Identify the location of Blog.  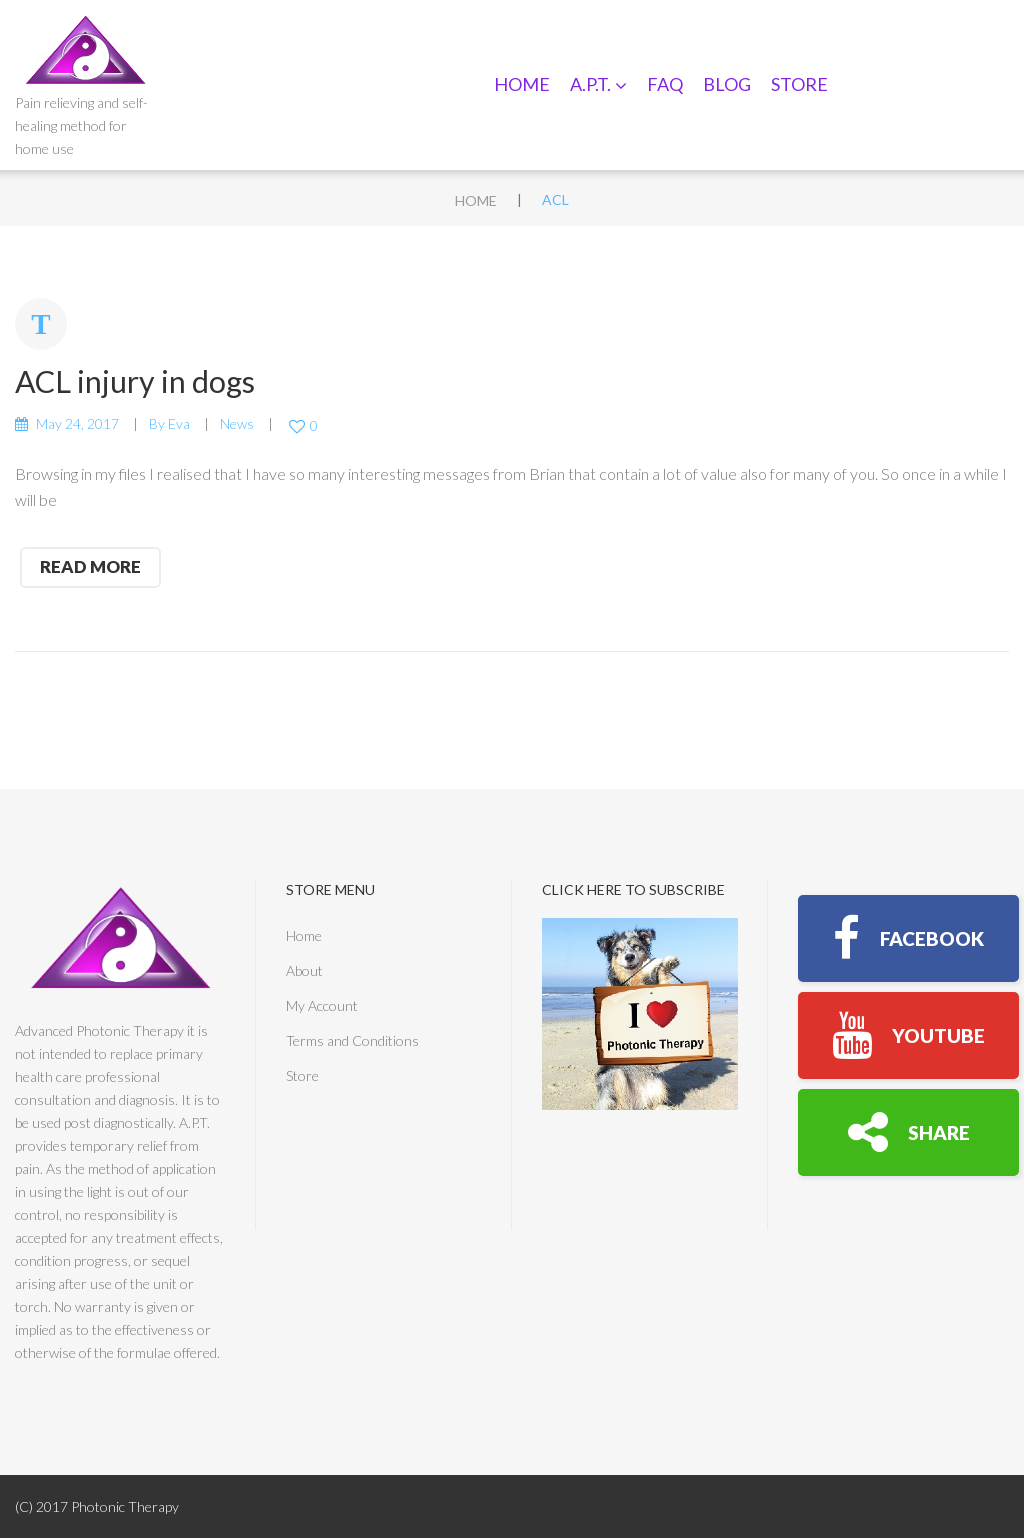
(727, 84).